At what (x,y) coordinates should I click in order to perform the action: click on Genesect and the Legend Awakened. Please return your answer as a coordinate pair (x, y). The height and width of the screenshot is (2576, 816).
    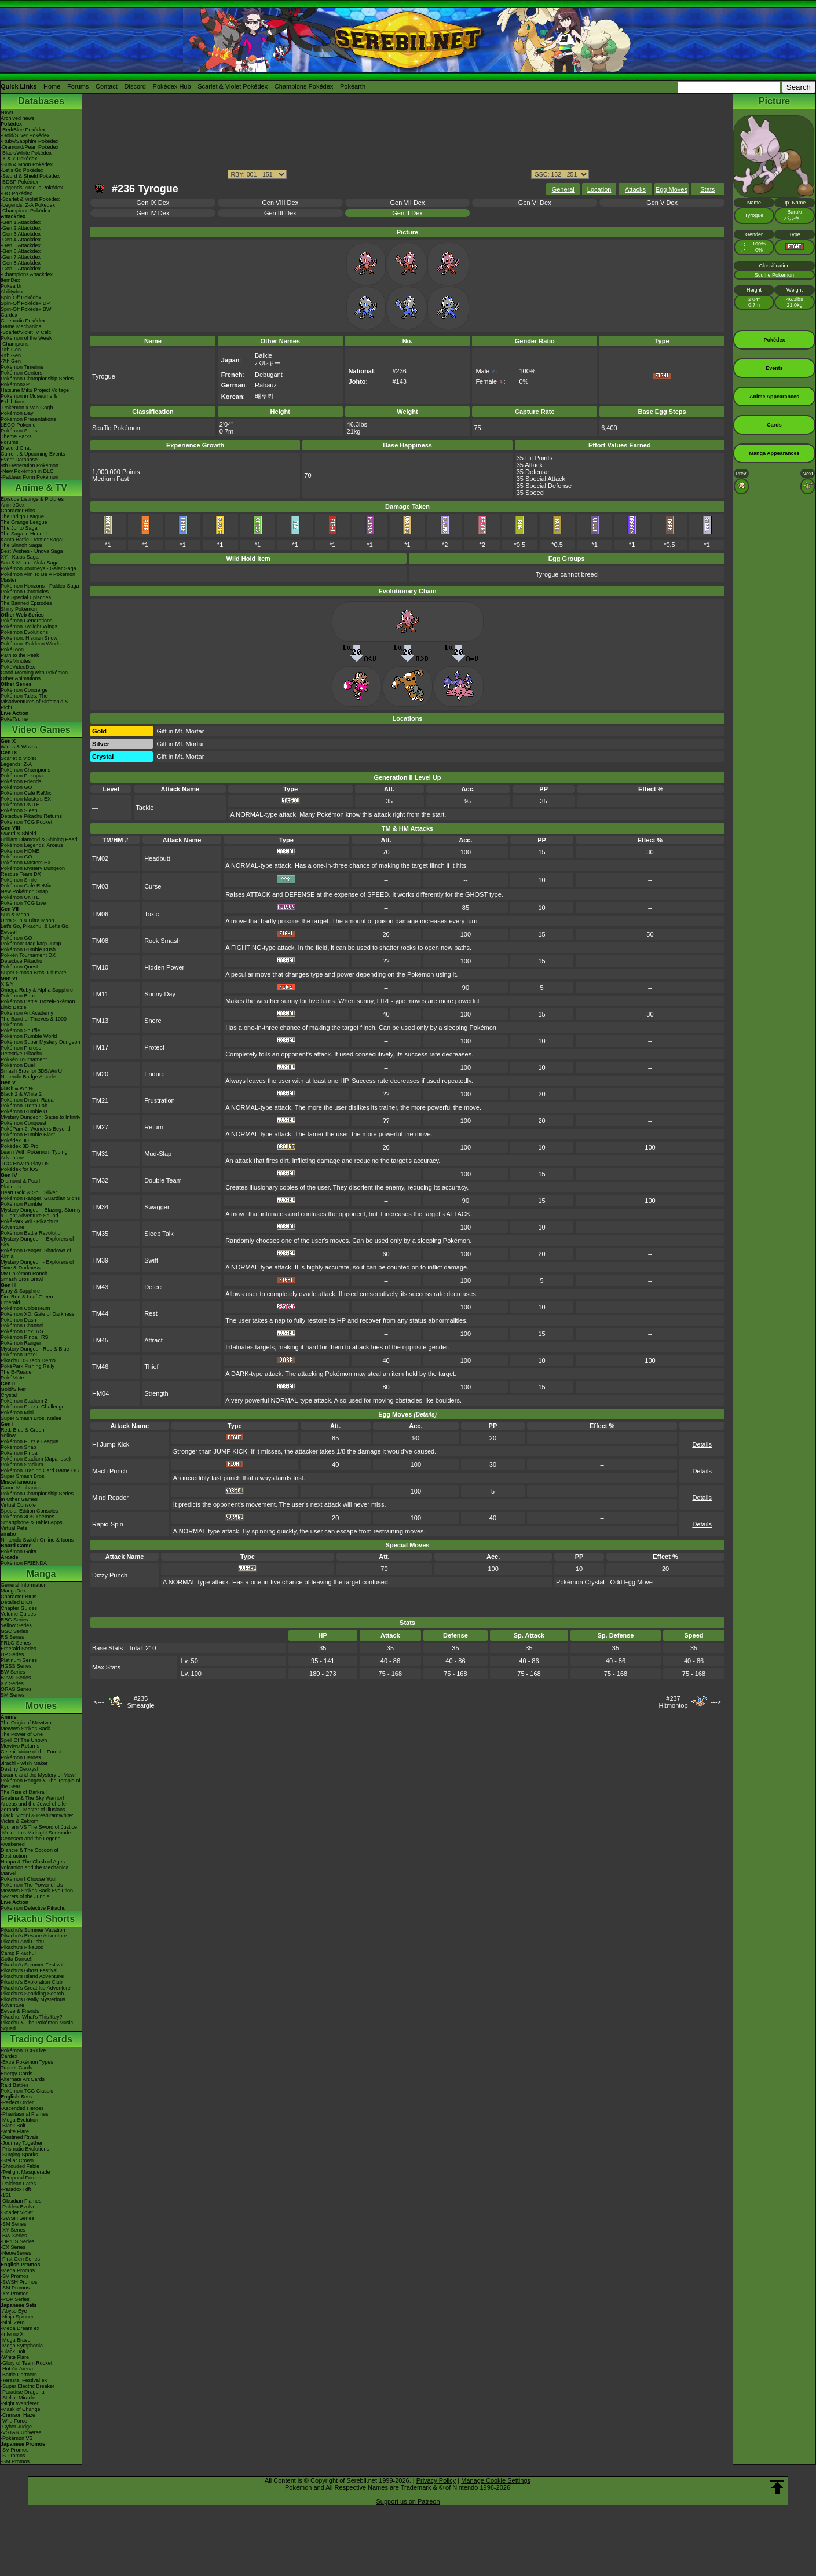
    Looking at the image, I should click on (31, 1841).